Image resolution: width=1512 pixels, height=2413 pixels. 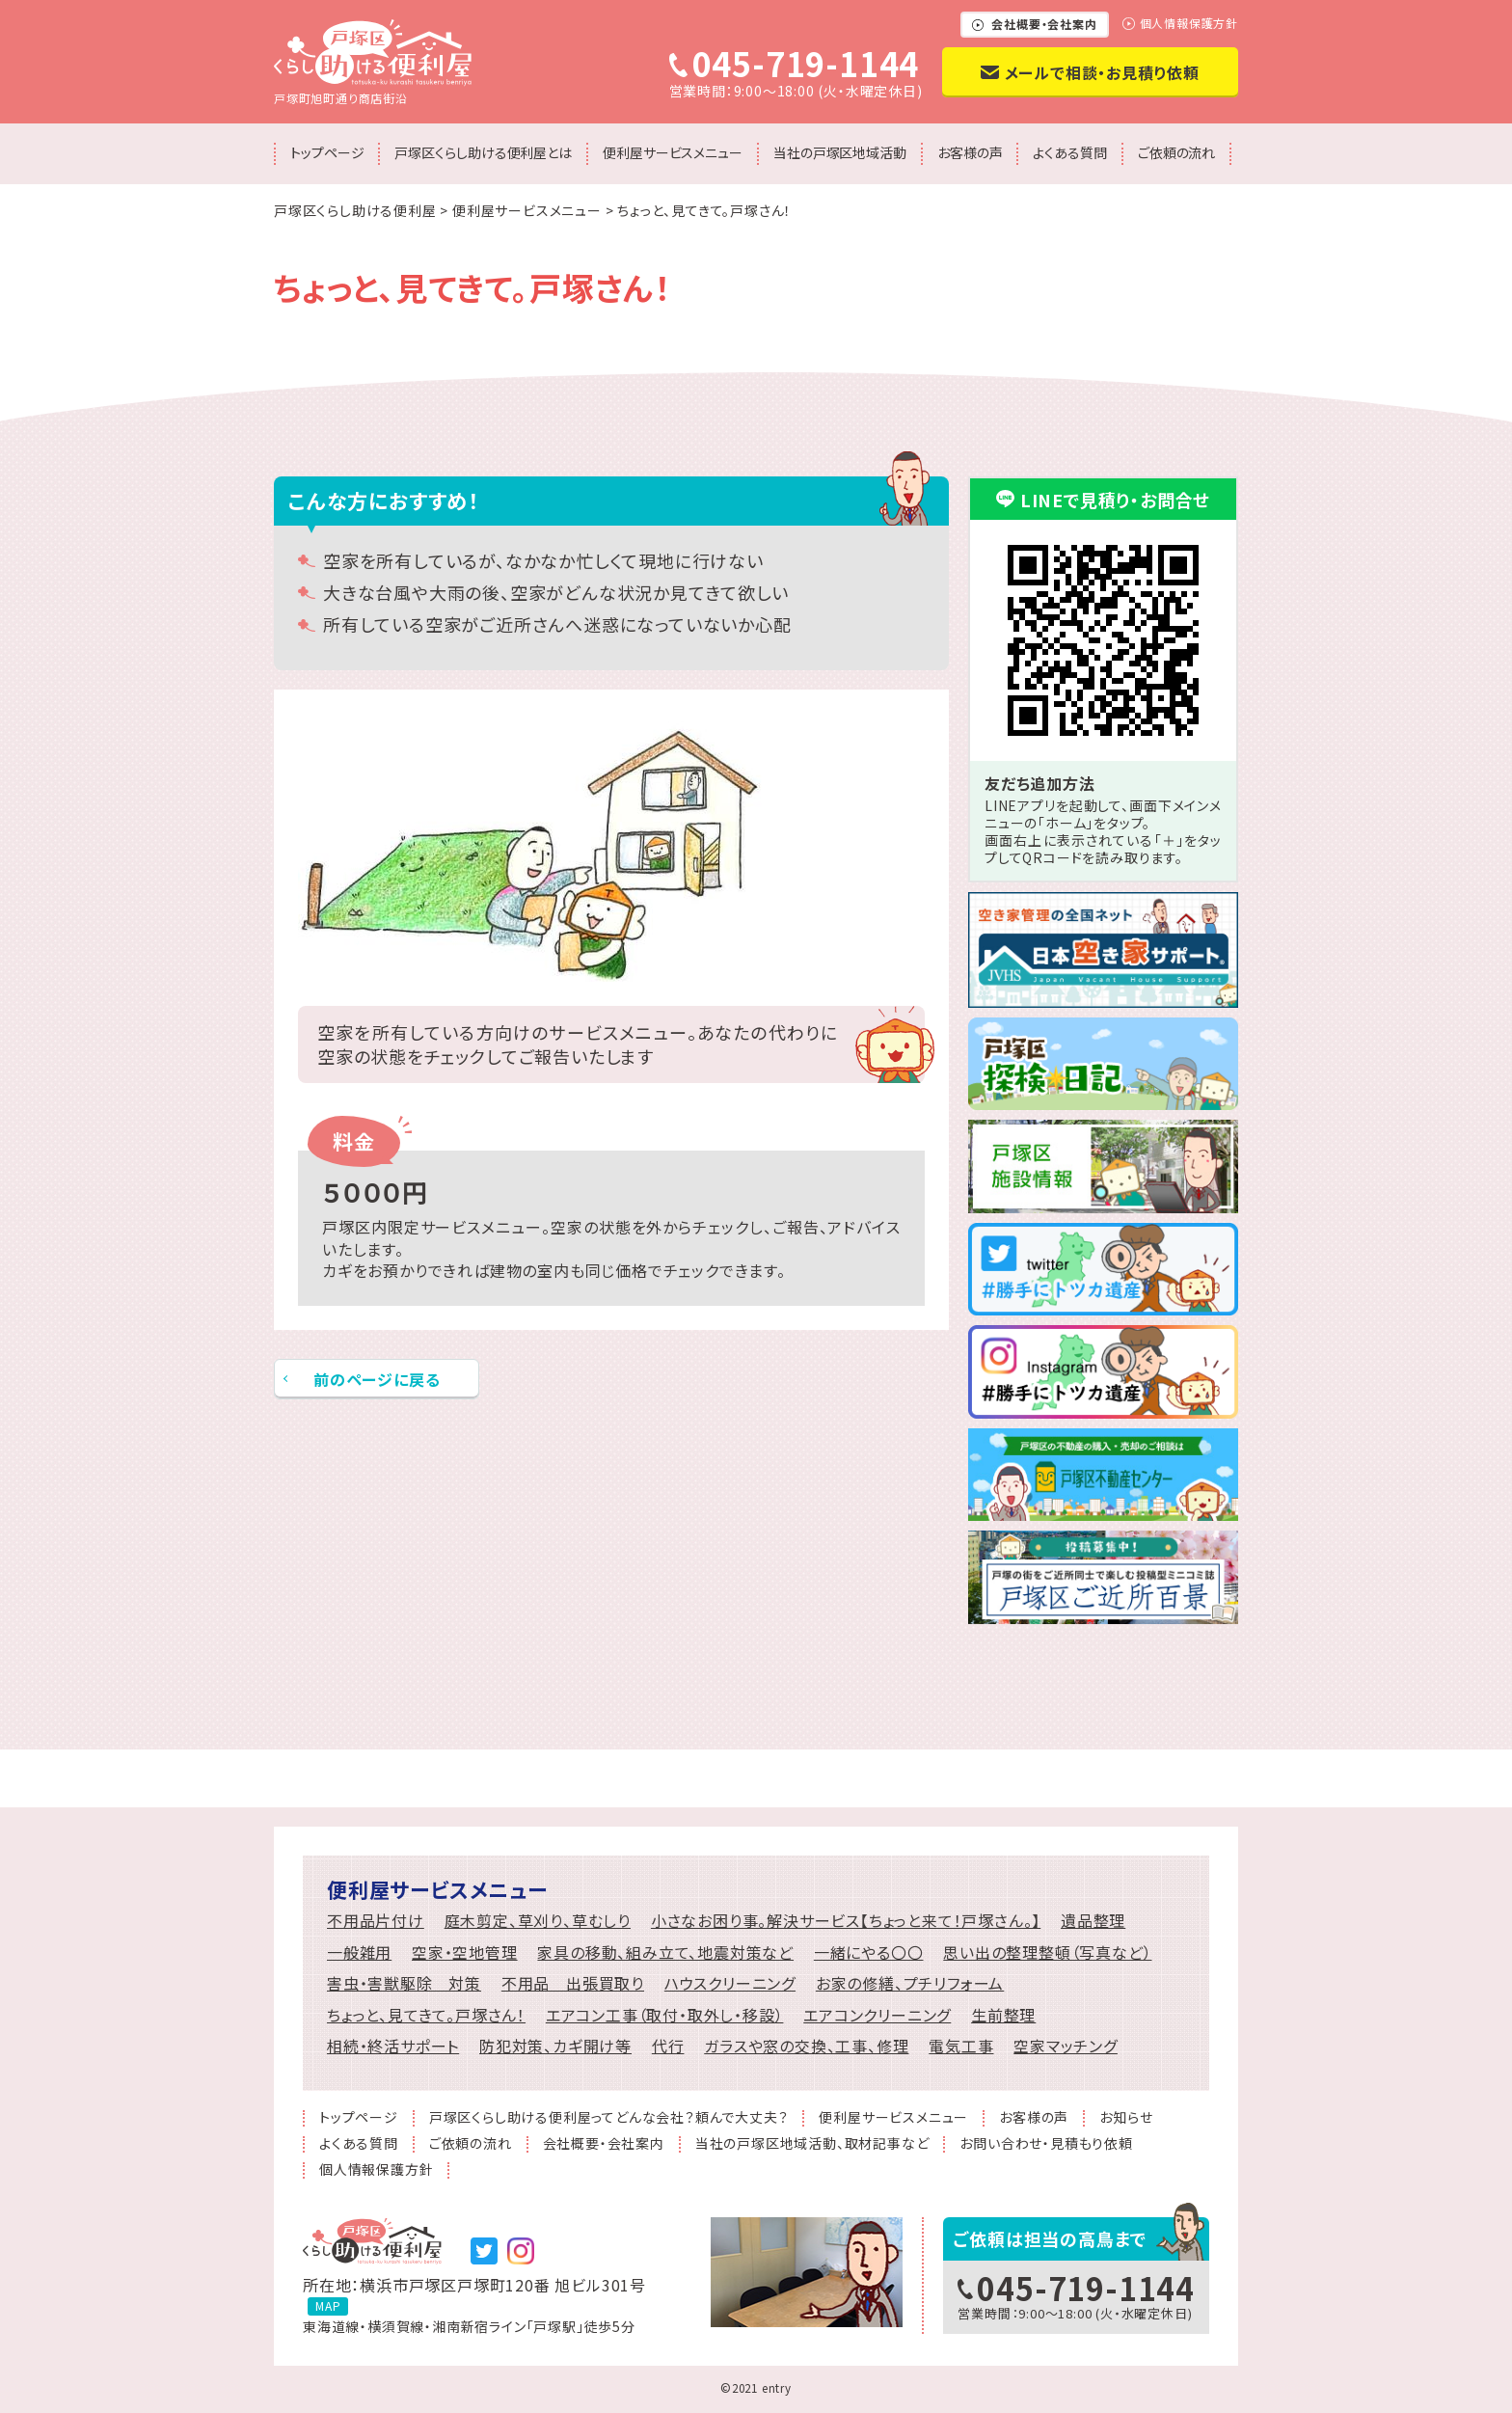 What do you see at coordinates (376, 1379) in the screenshot?
I see `前のページに戻る` at bounding box center [376, 1379].